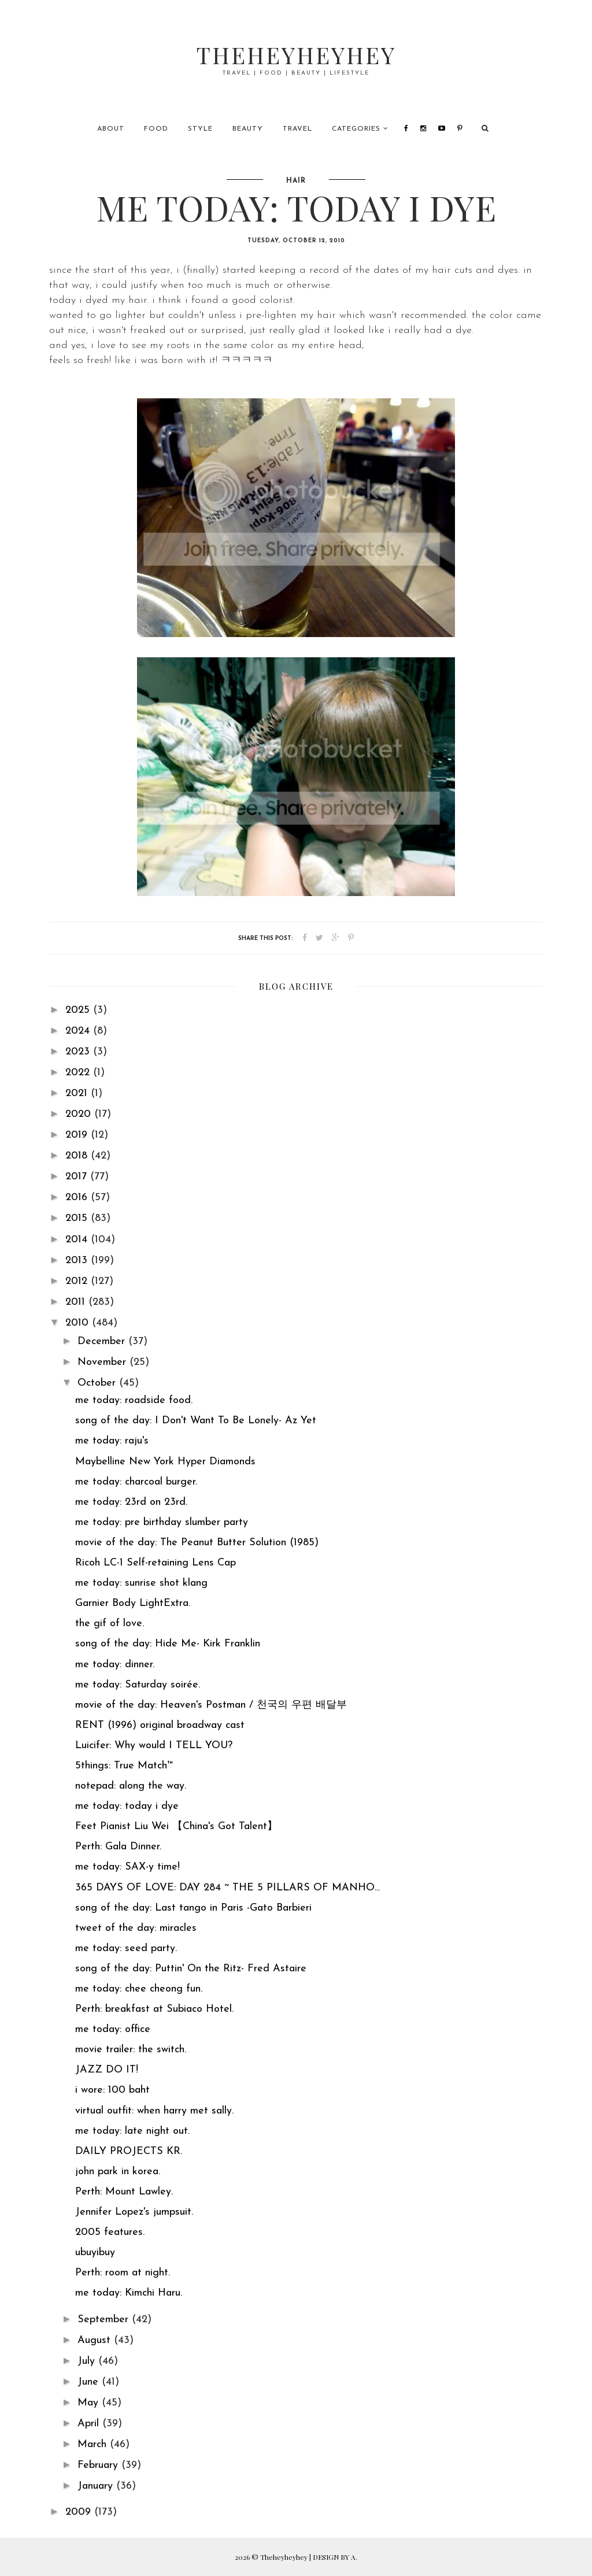 The width and height of the screenshot is (592, 2576). Describe the element at coordinates (99, 2465) in the screenshot. I see `February` at that location.